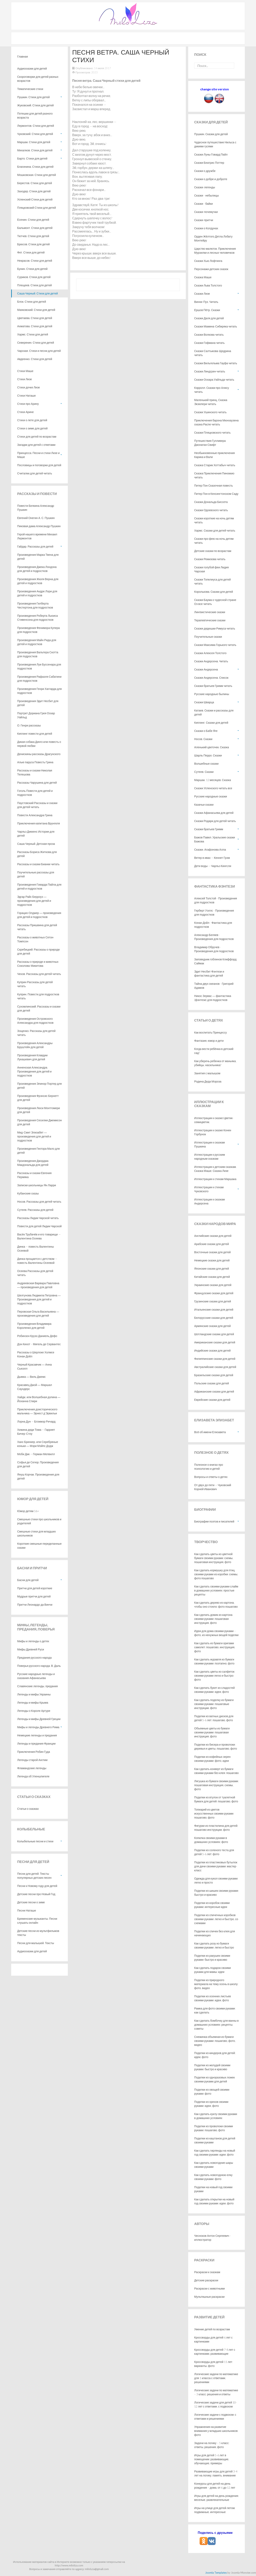  What do you see at coordinates (39, 886) in the screenshot?
I see `Произведения Говарда Пайла для детей и подростков` at bounding box center [39, 886].